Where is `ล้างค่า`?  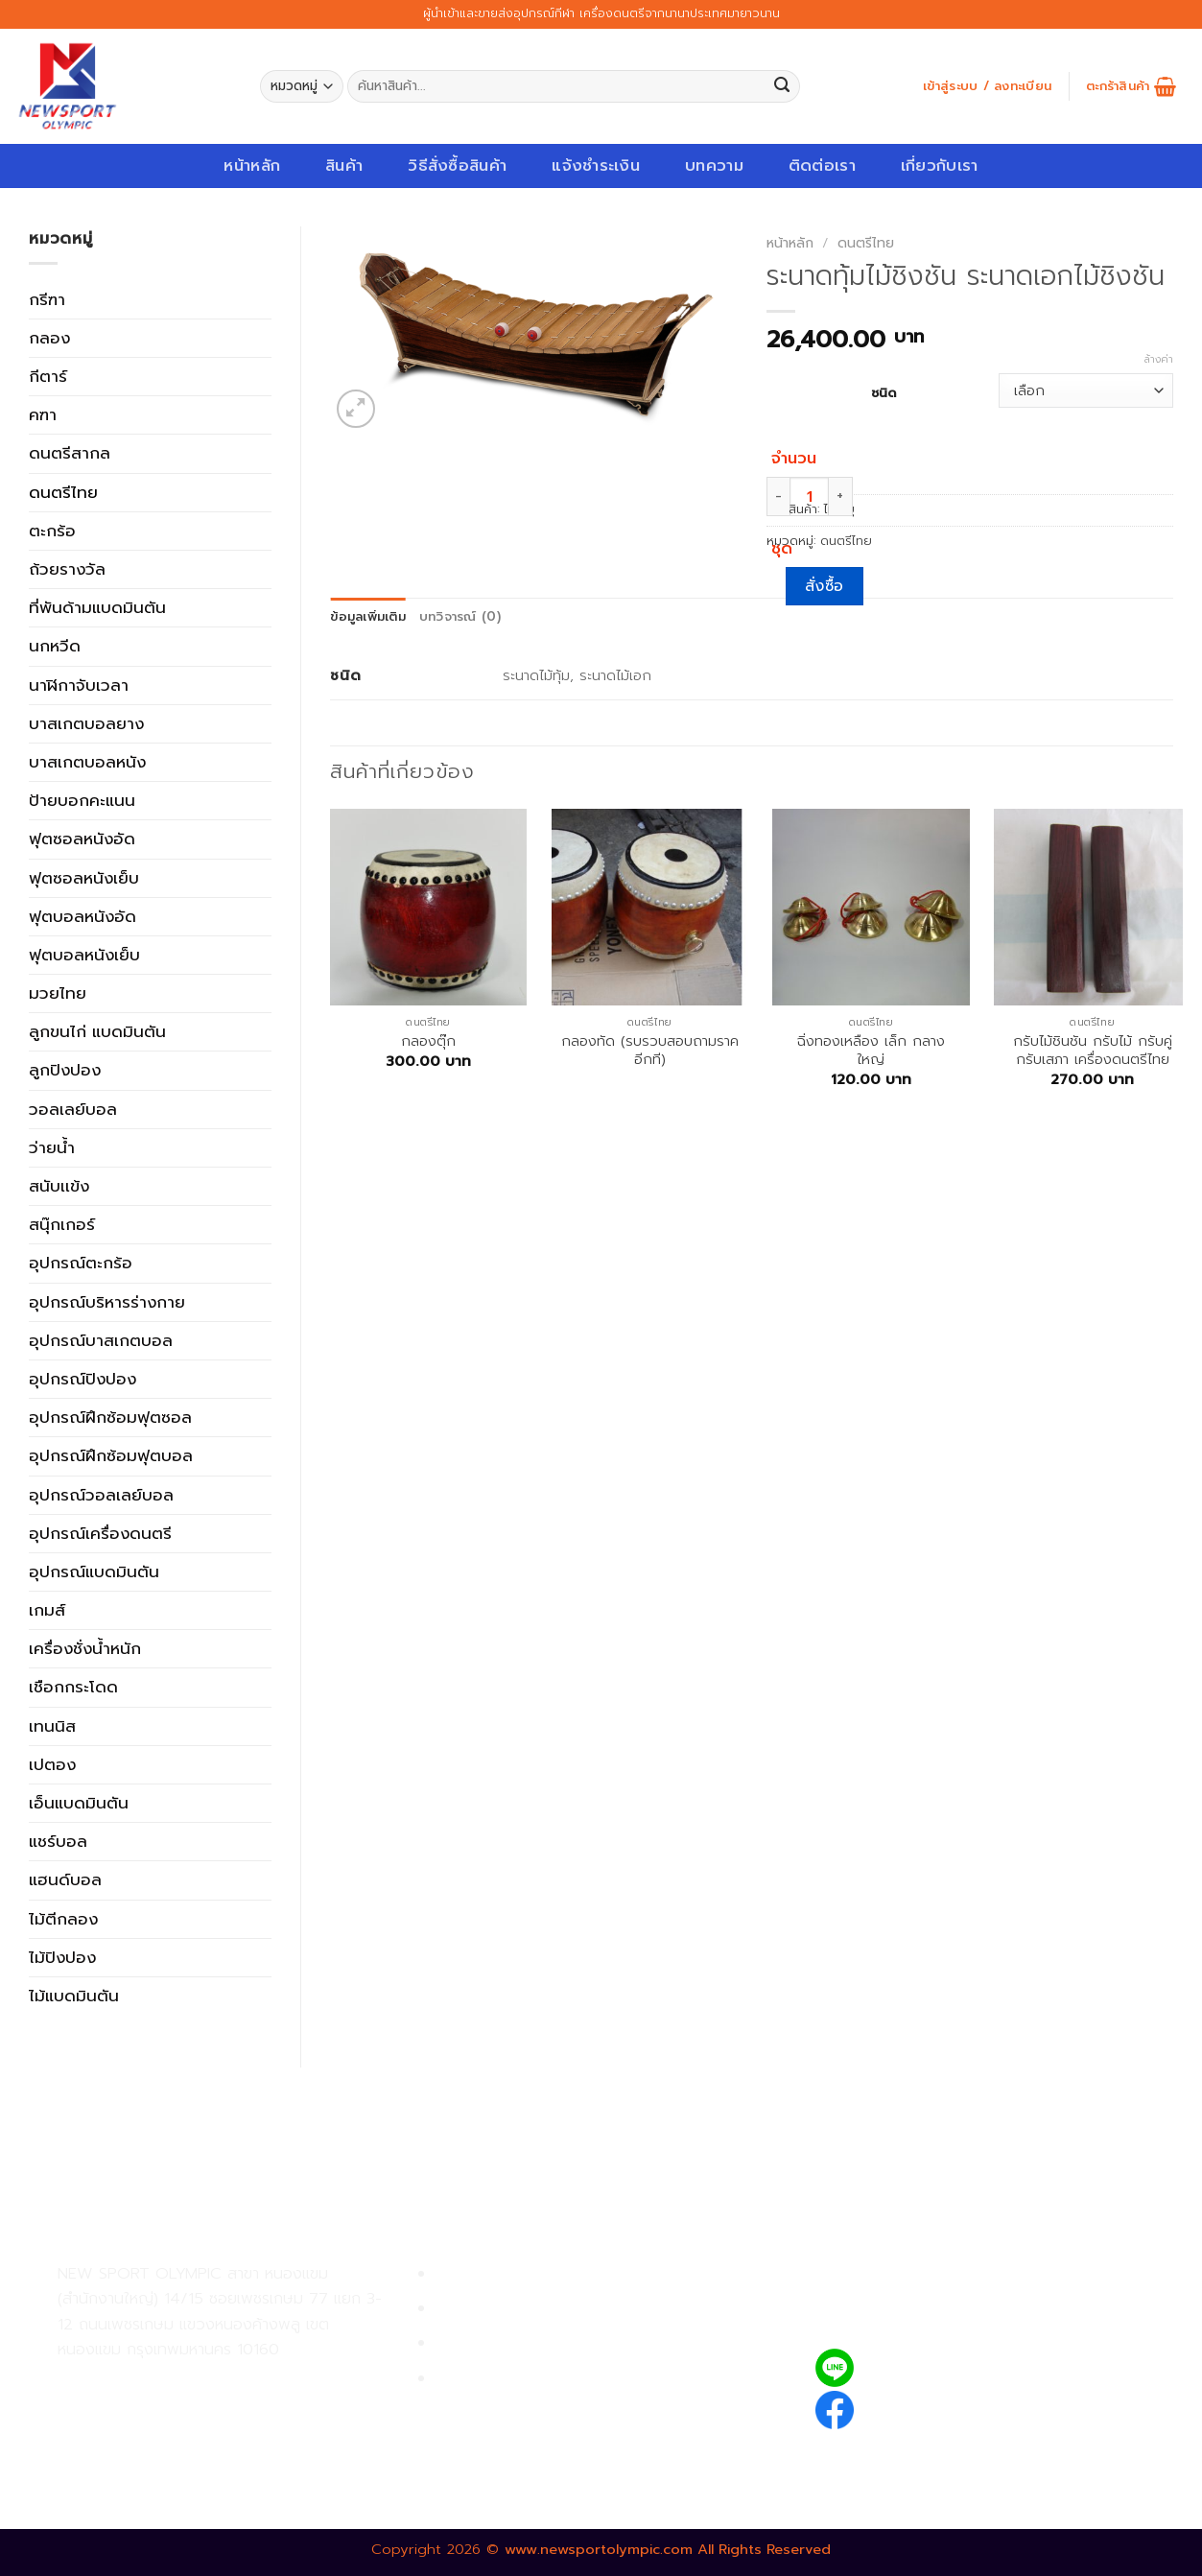 ล้างค่า is located at coordinates (1158, 359).